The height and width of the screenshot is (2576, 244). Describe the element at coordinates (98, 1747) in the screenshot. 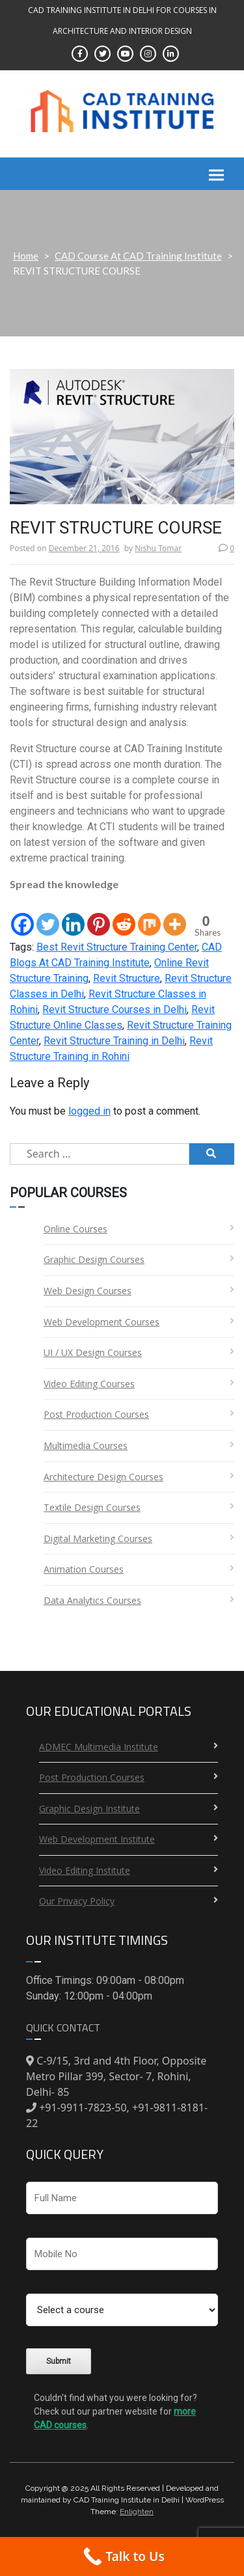

I see `ADMEC Multimedia Institute` at that location.